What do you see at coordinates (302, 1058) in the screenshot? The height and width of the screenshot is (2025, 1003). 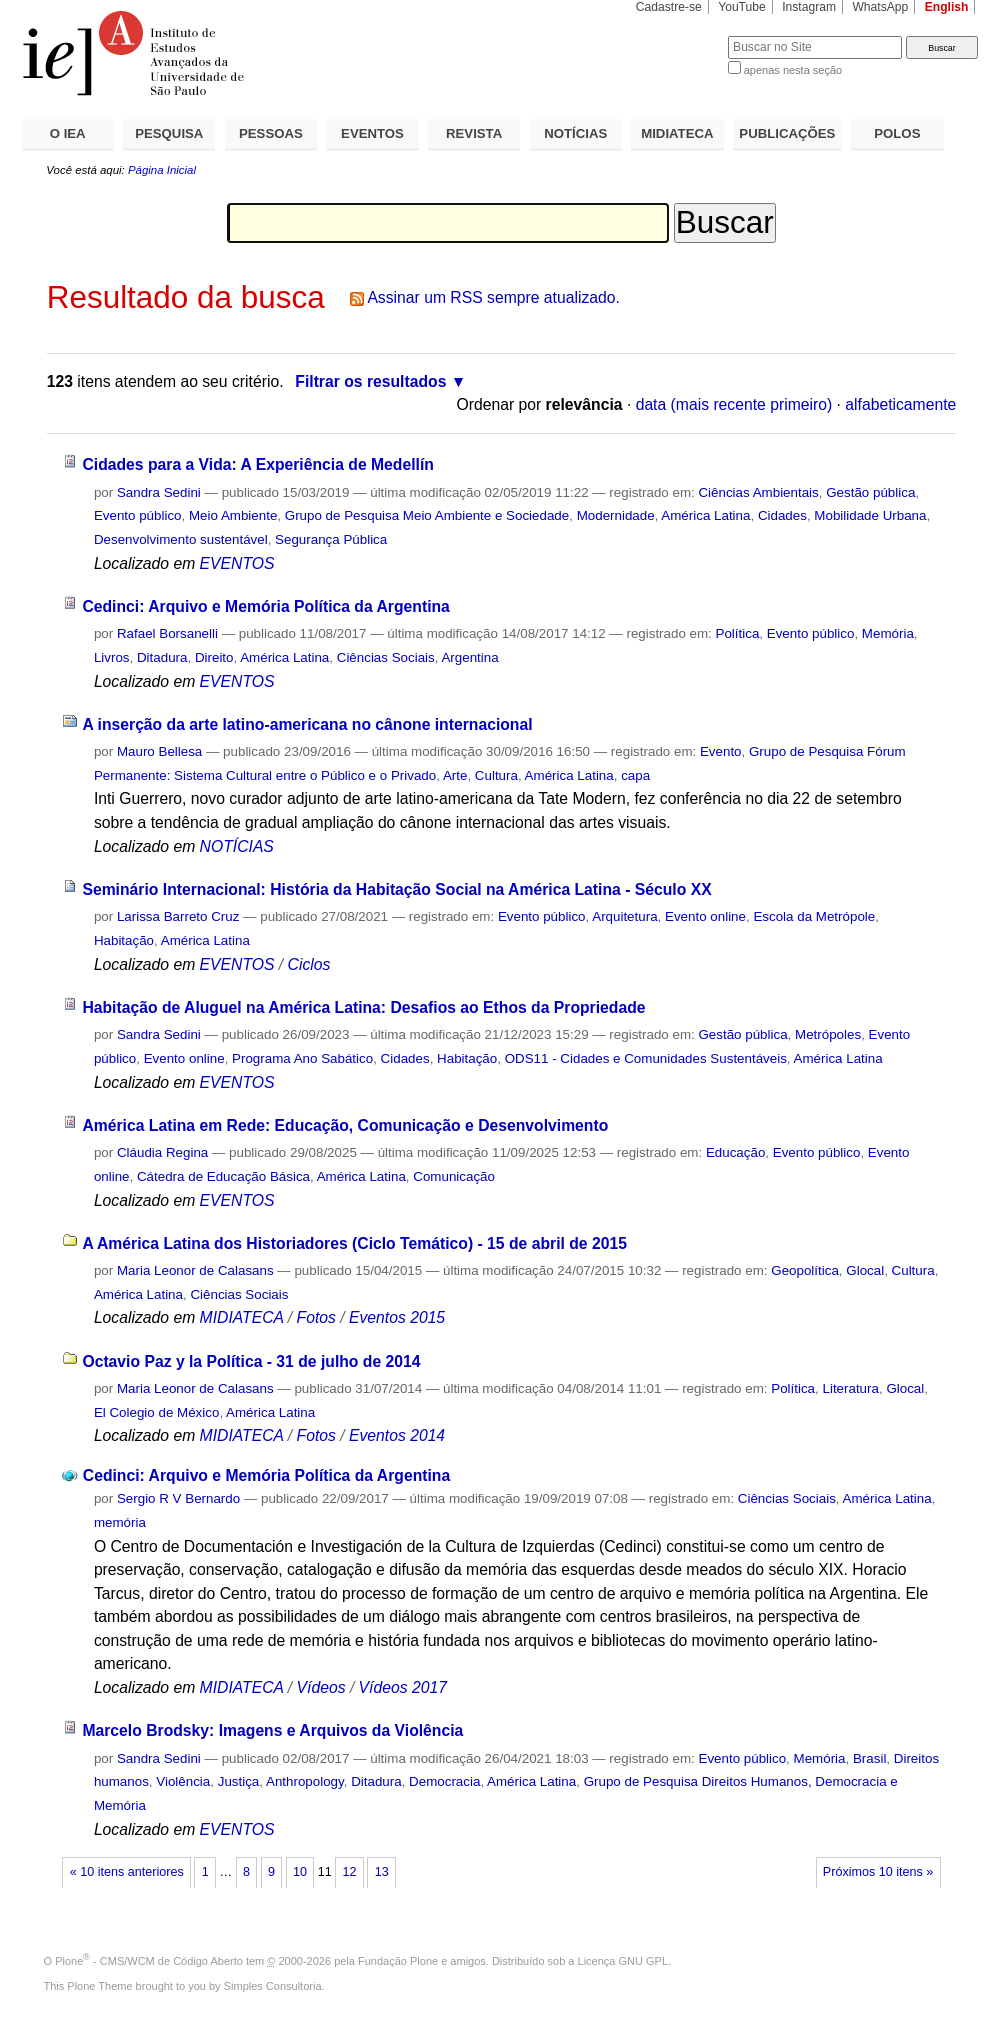 I see `Programa Ano Sabático` at bounding box center [302, 1058].